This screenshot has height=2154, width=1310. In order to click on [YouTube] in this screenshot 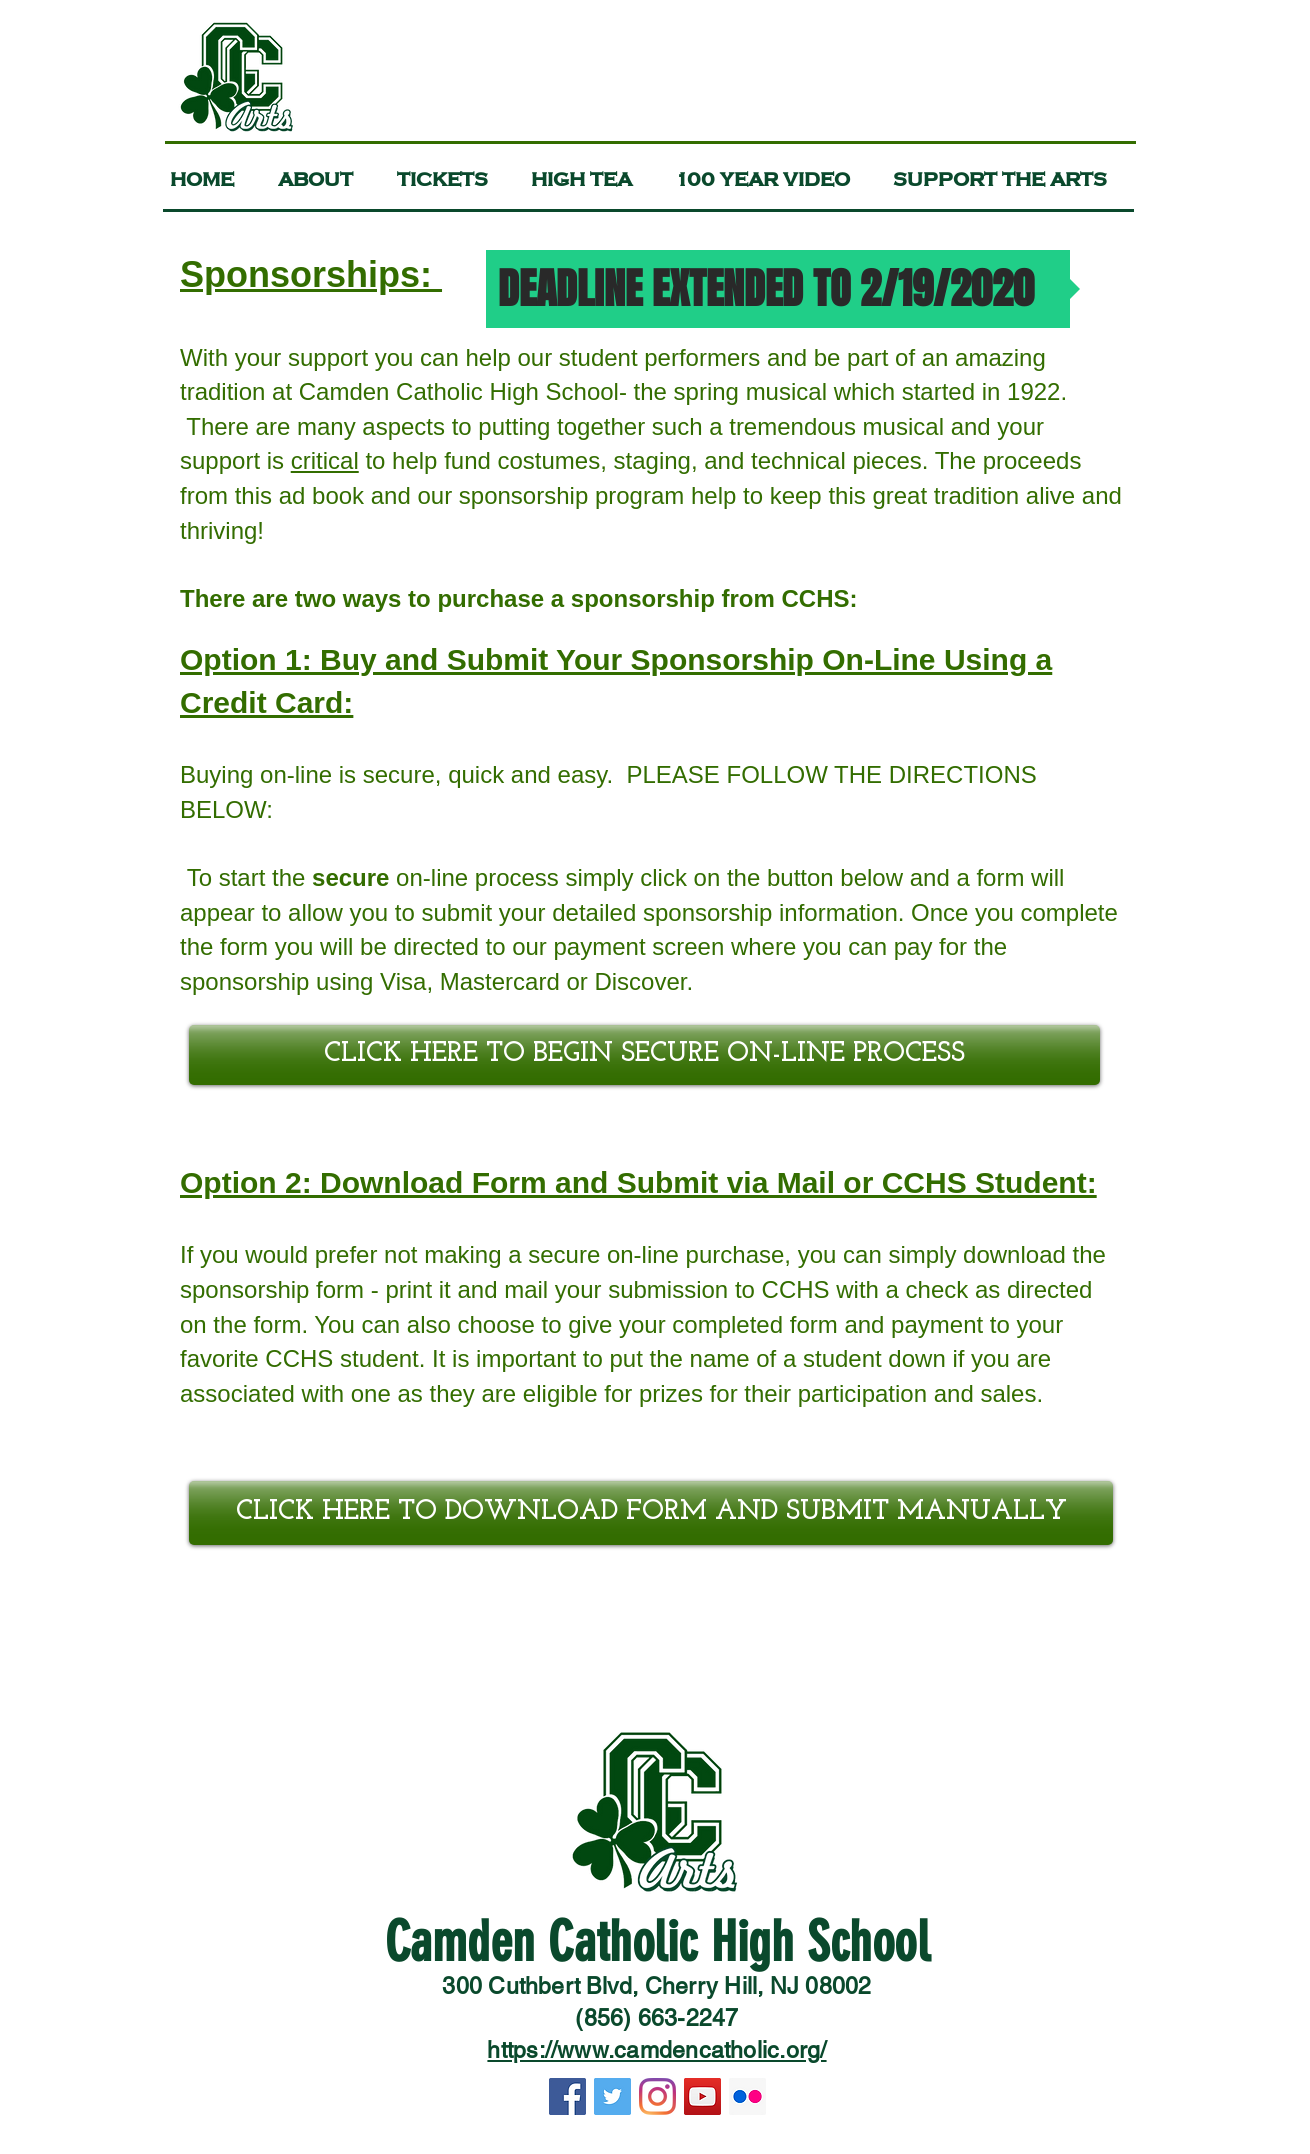, I will do `click(702, 2096)`.